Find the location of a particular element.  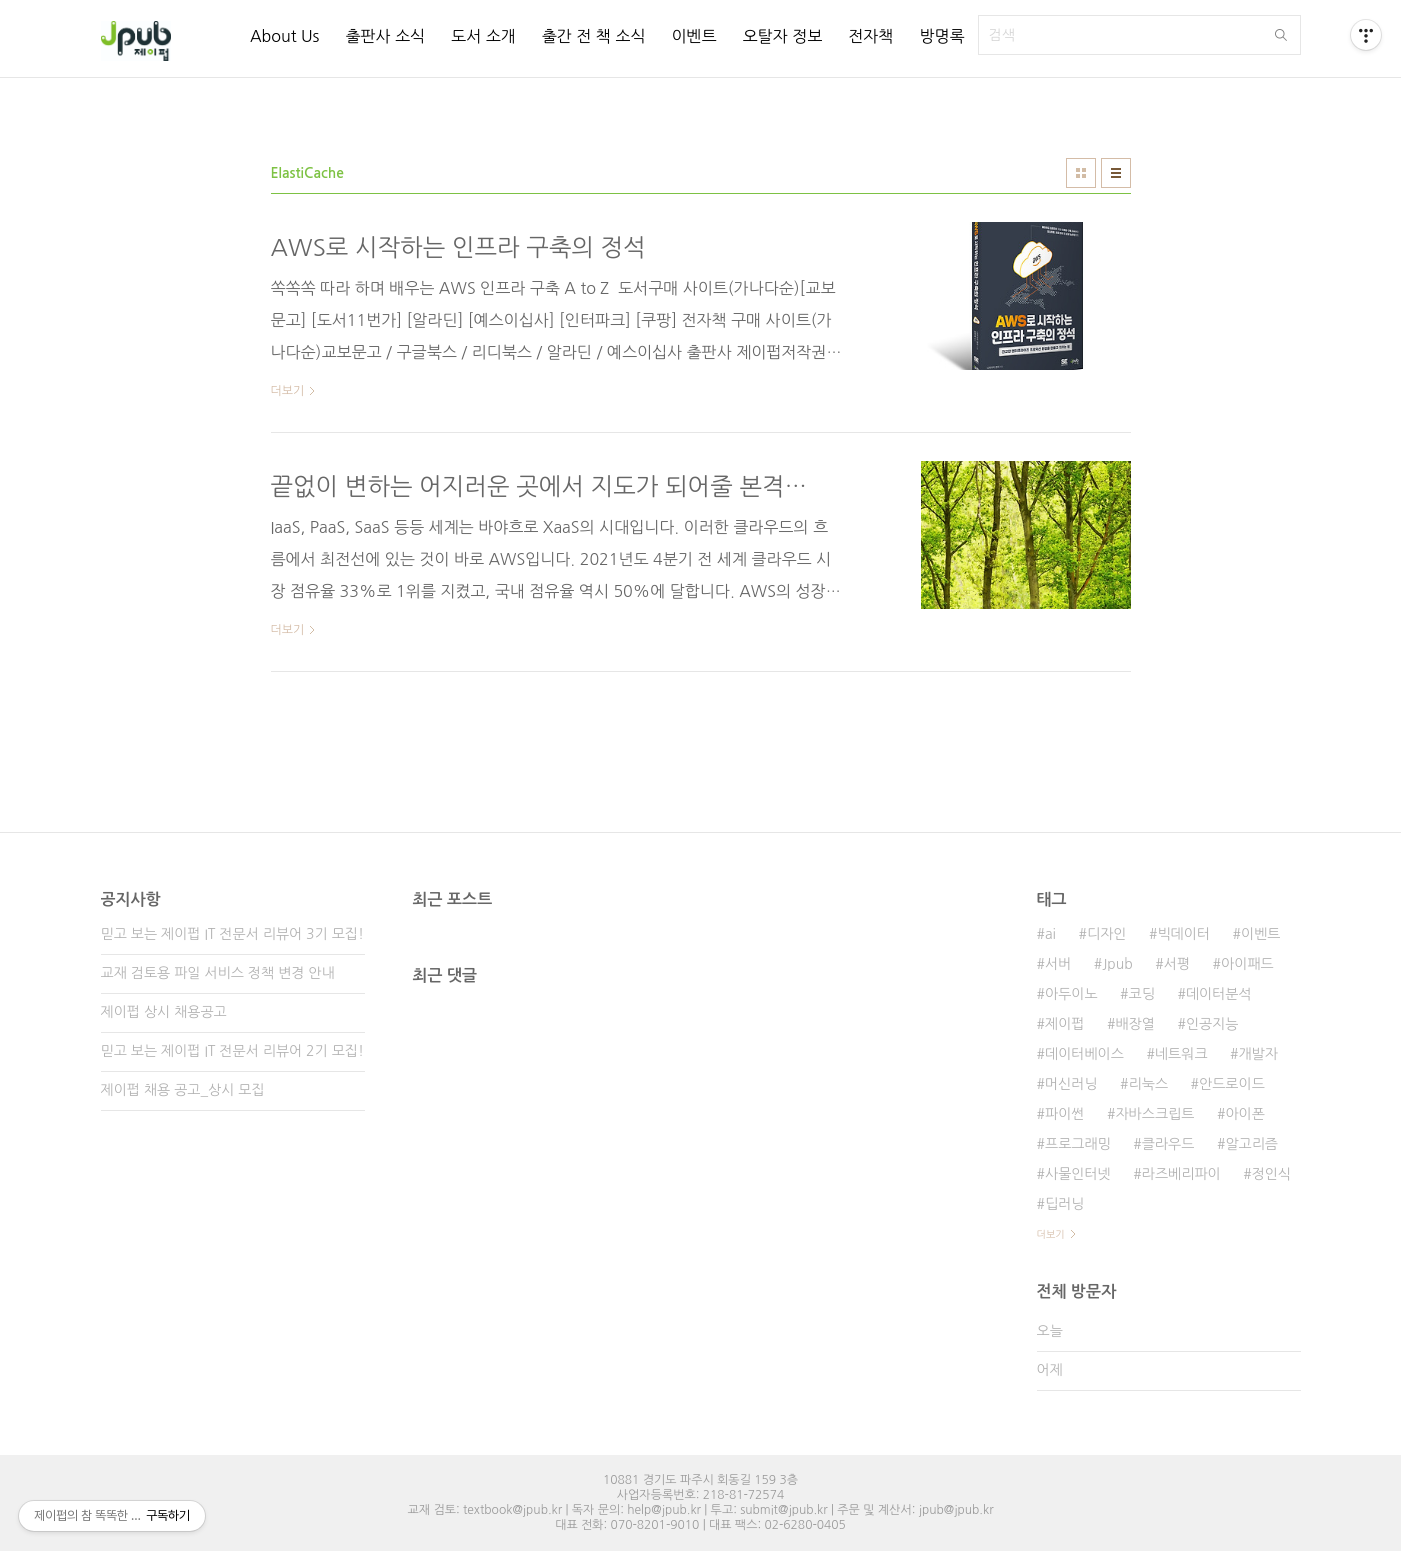

네트워크 is located at coordinates (1181, 1054).